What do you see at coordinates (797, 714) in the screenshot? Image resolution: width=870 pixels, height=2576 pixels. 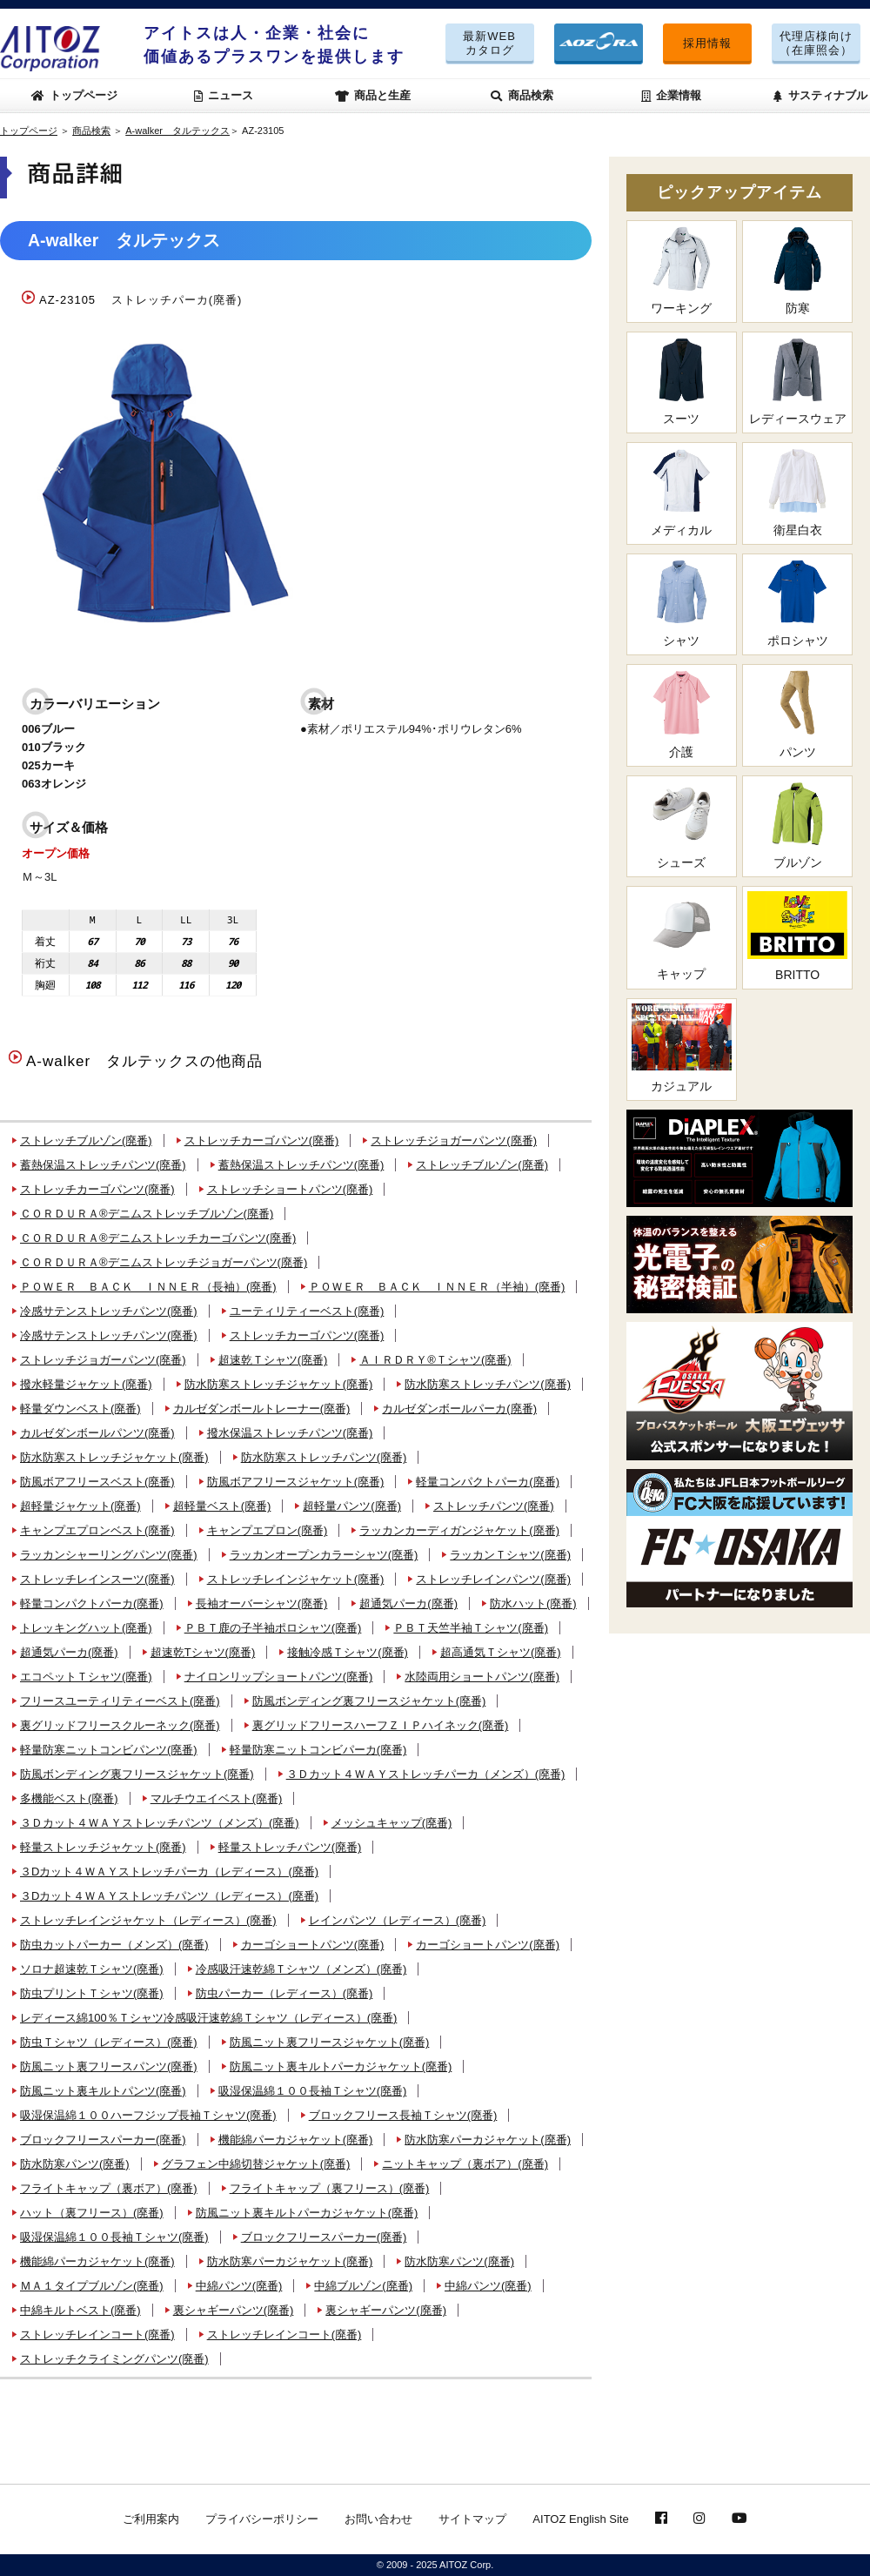 I see `パンツ` at bounding box center [797, 714].